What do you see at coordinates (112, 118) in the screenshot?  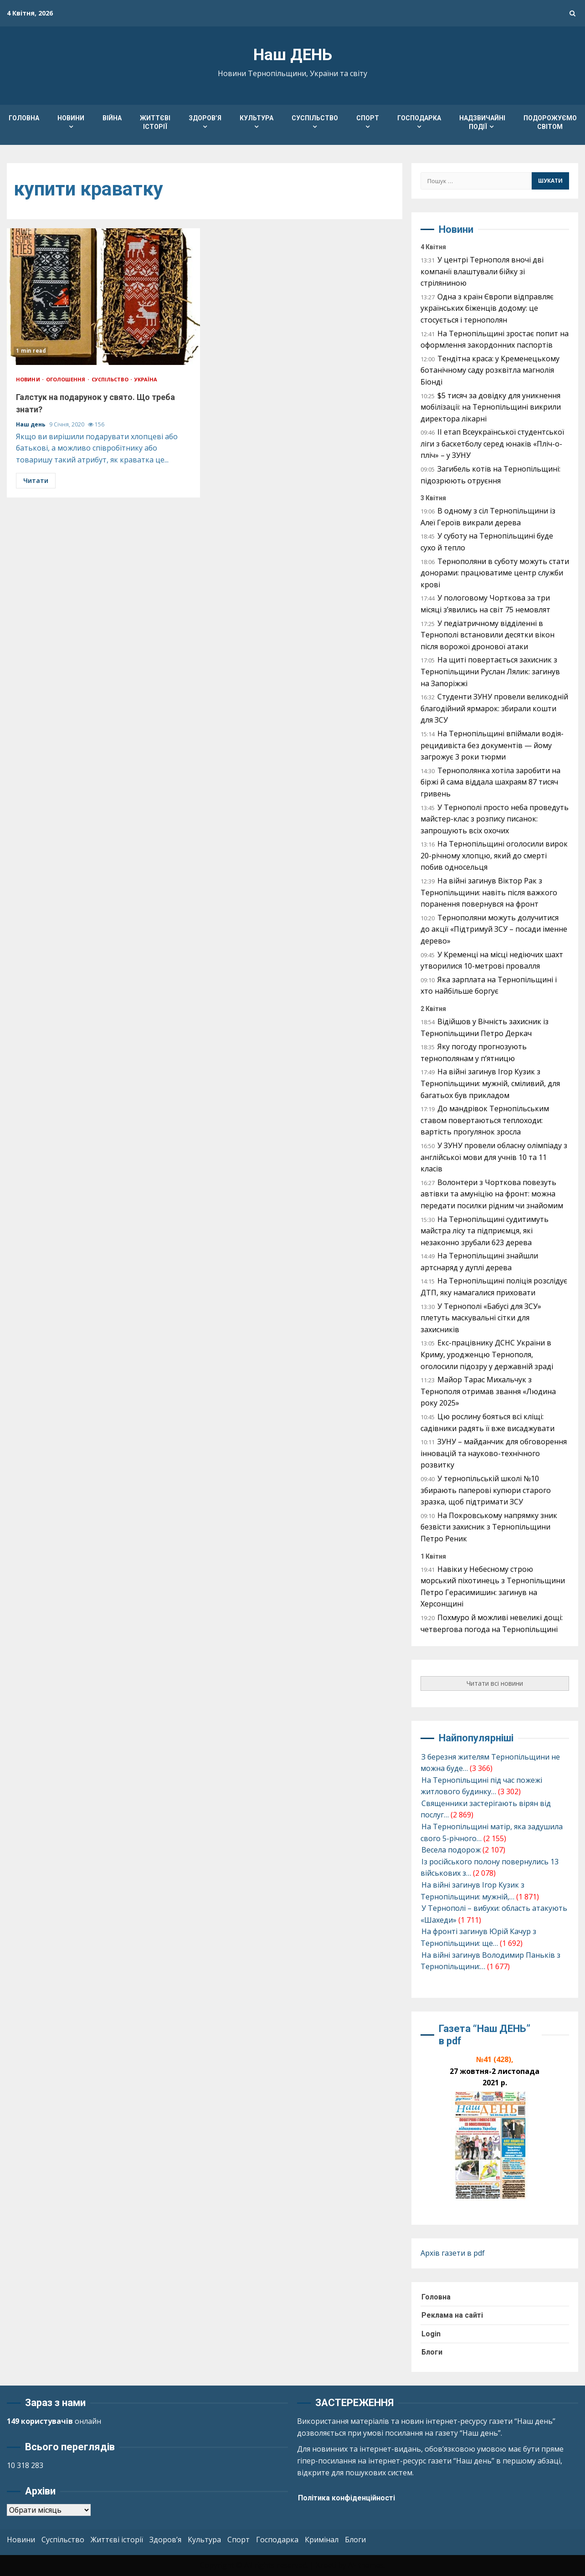 I see `Війна` at bounding box center [112, 118].